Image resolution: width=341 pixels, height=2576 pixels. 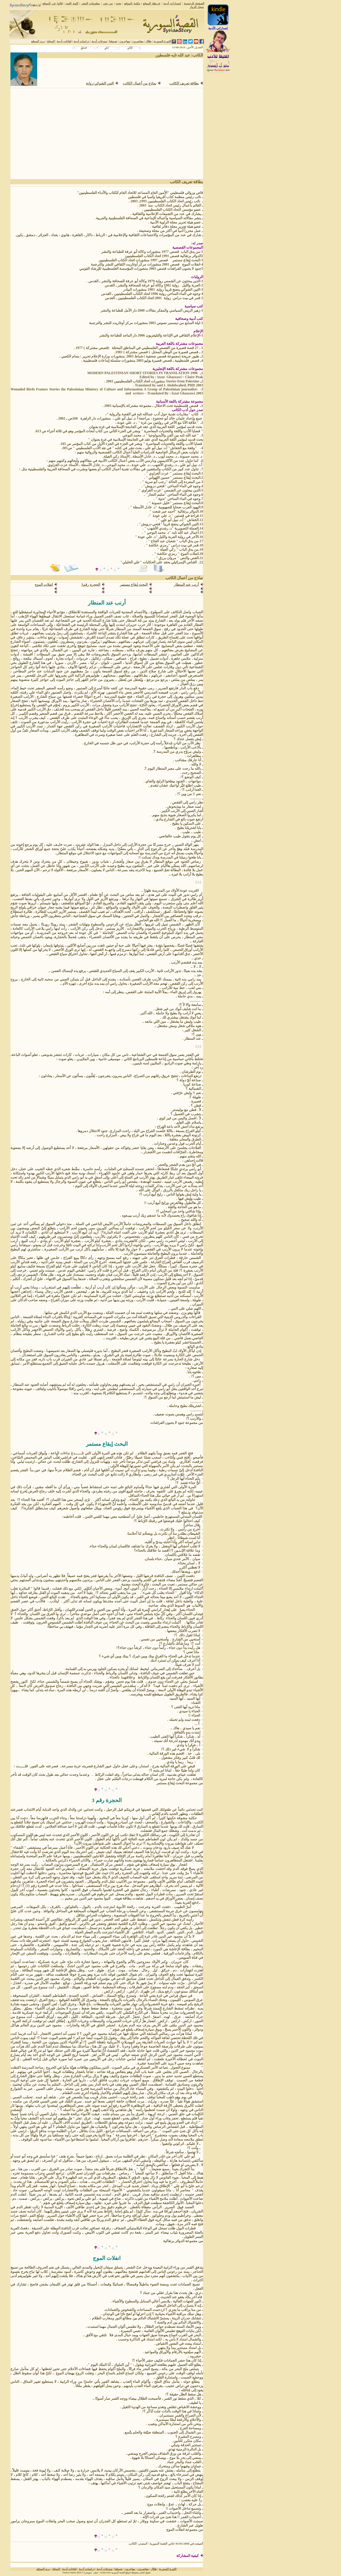 I want to click on ظلال, so click(x=148, y=41).